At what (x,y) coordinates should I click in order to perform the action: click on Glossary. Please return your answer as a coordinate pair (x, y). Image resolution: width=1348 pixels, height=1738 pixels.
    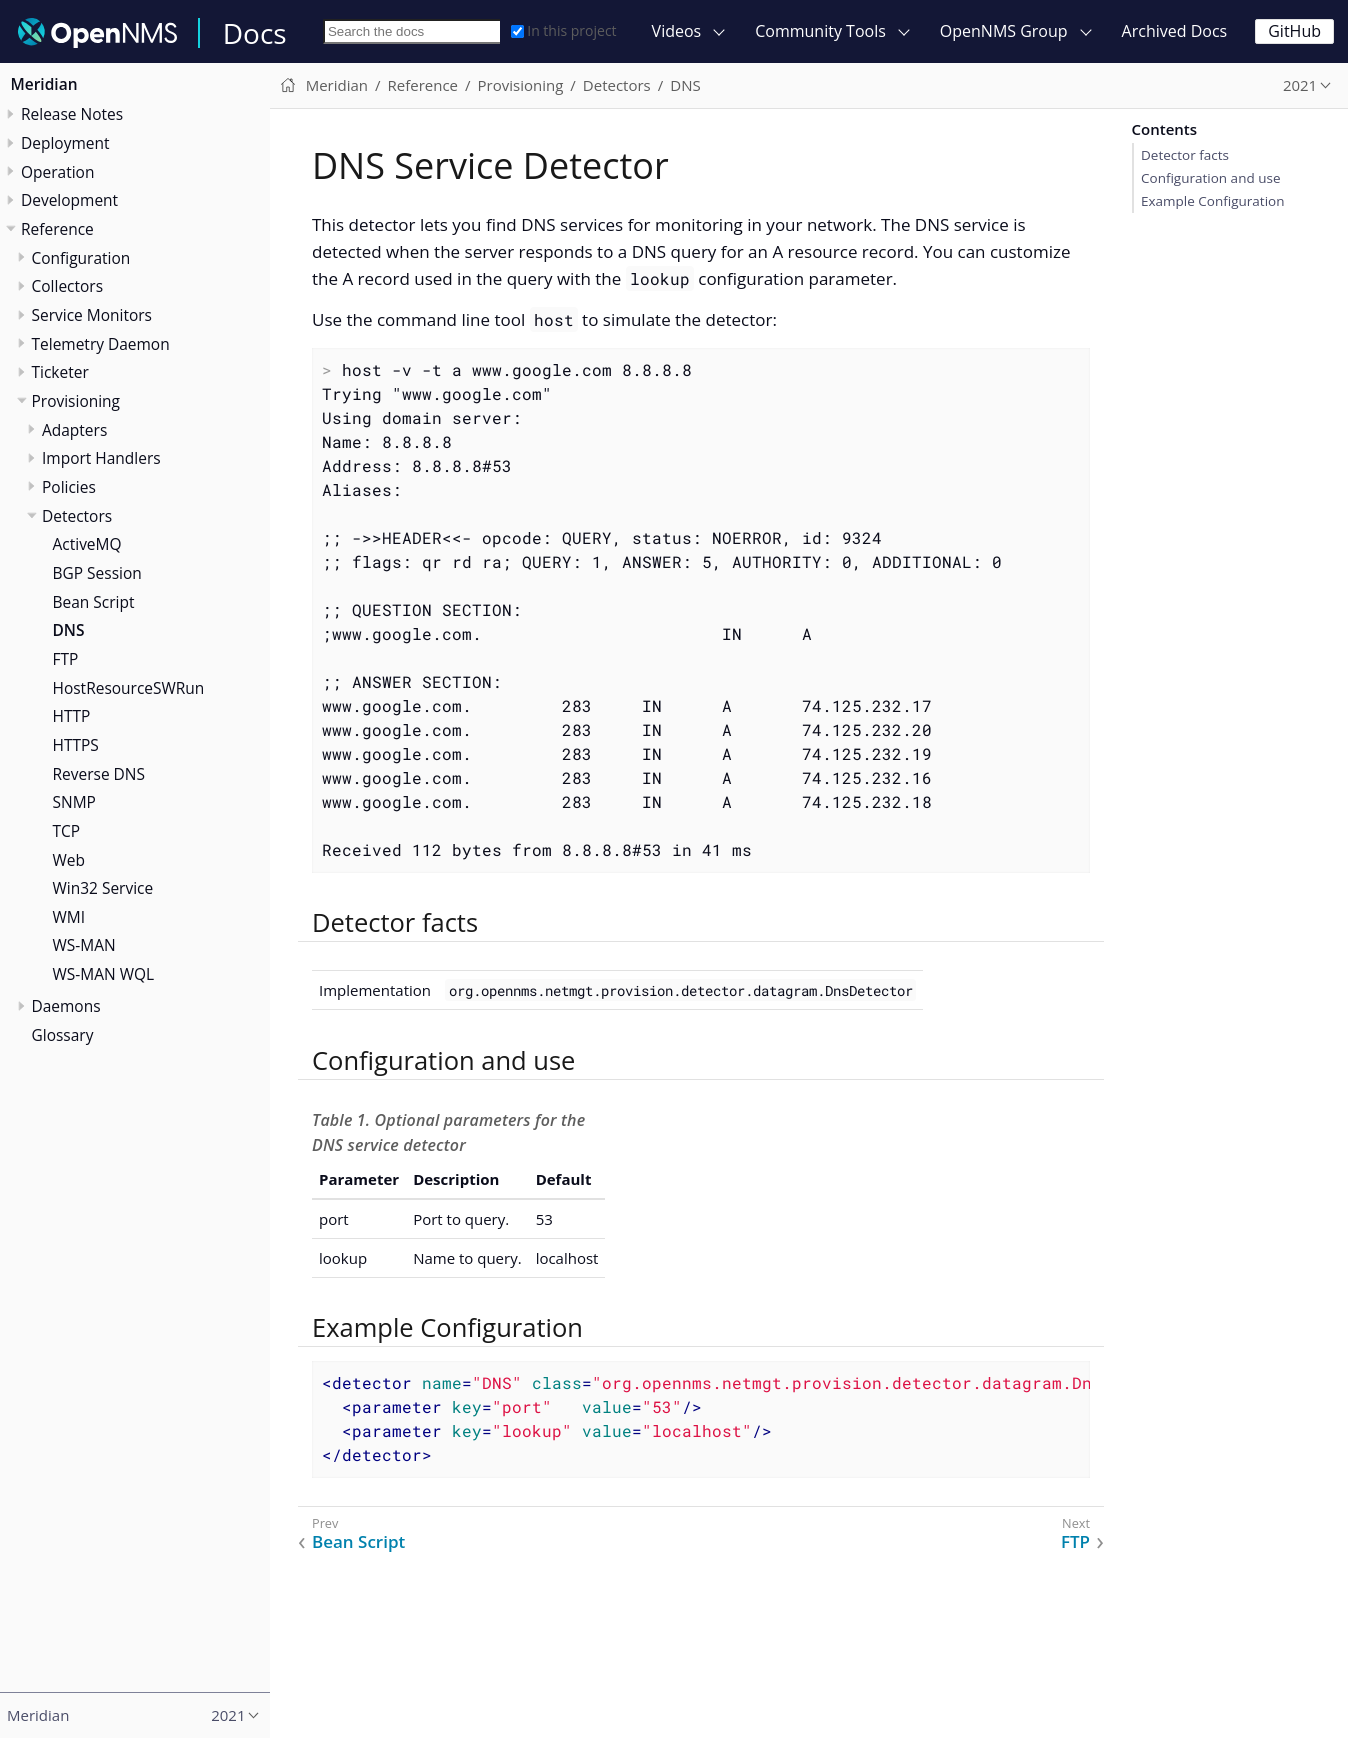
    Looking at the image, I should click on (63, 1035).